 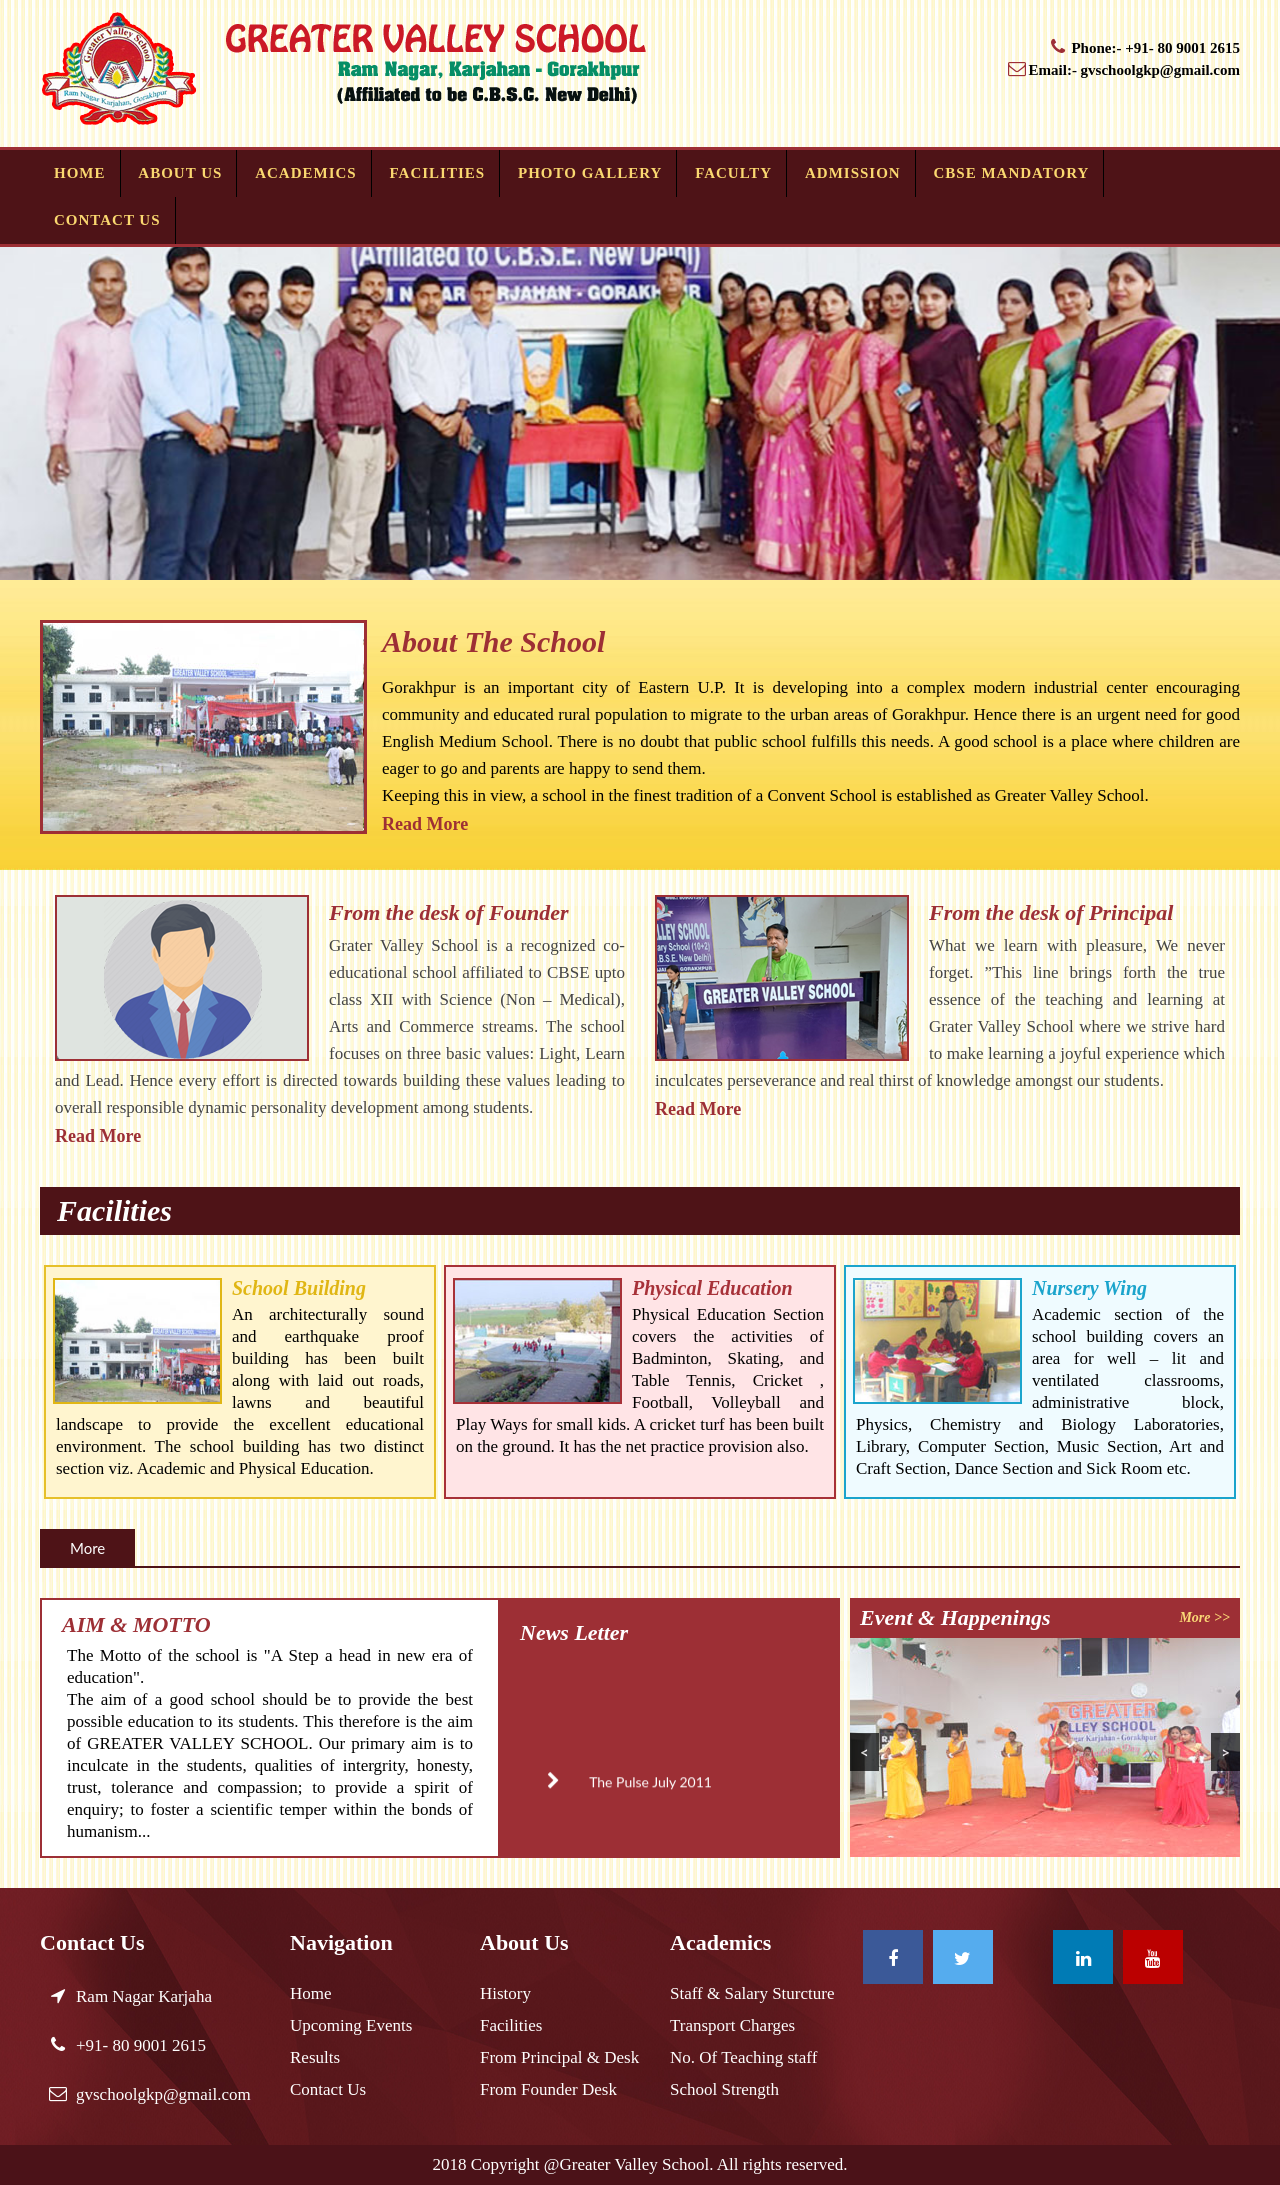 What do you see at coordinates (743, 2057) in the screenshot?
I see `No. Of Teaching staff` at bounding box center [743, 2057].